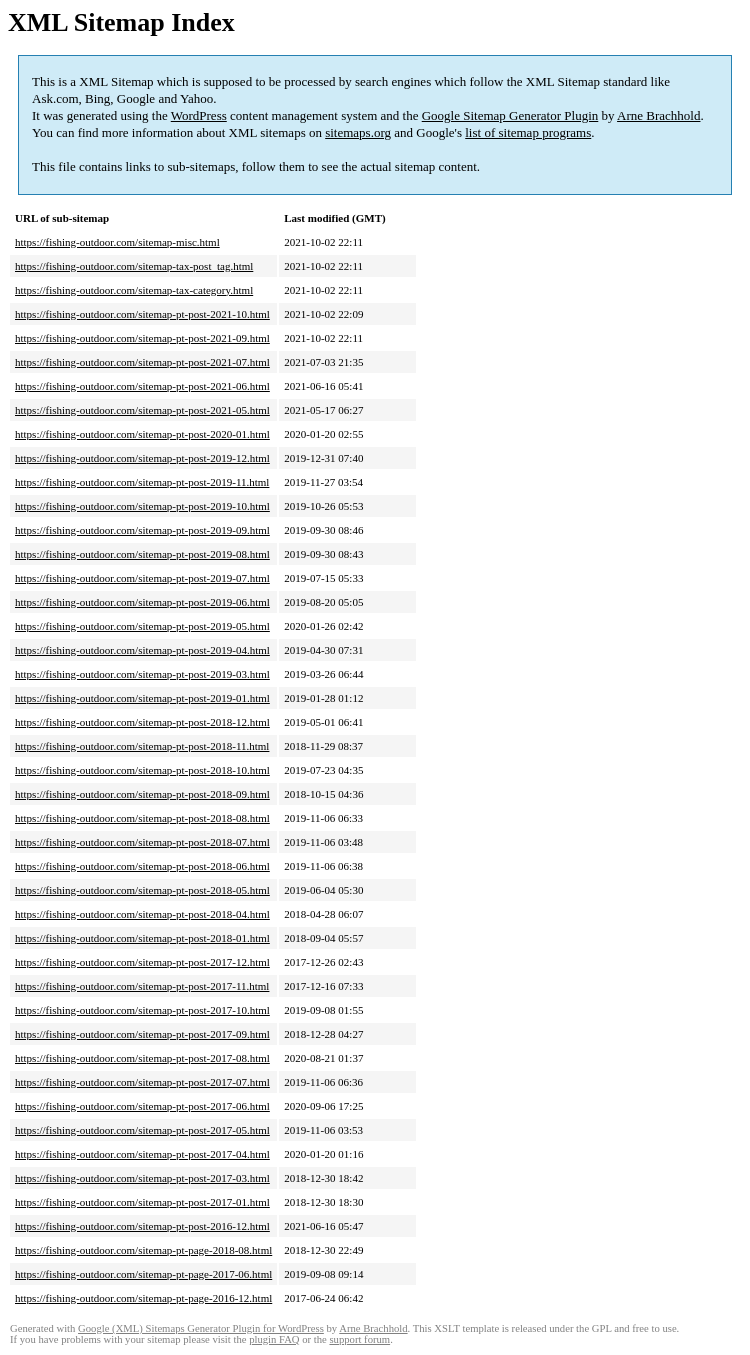  I want to click on https://fishing-outdoor.com/sitemap-pt-post-2017-11.html, so click(142, 986).